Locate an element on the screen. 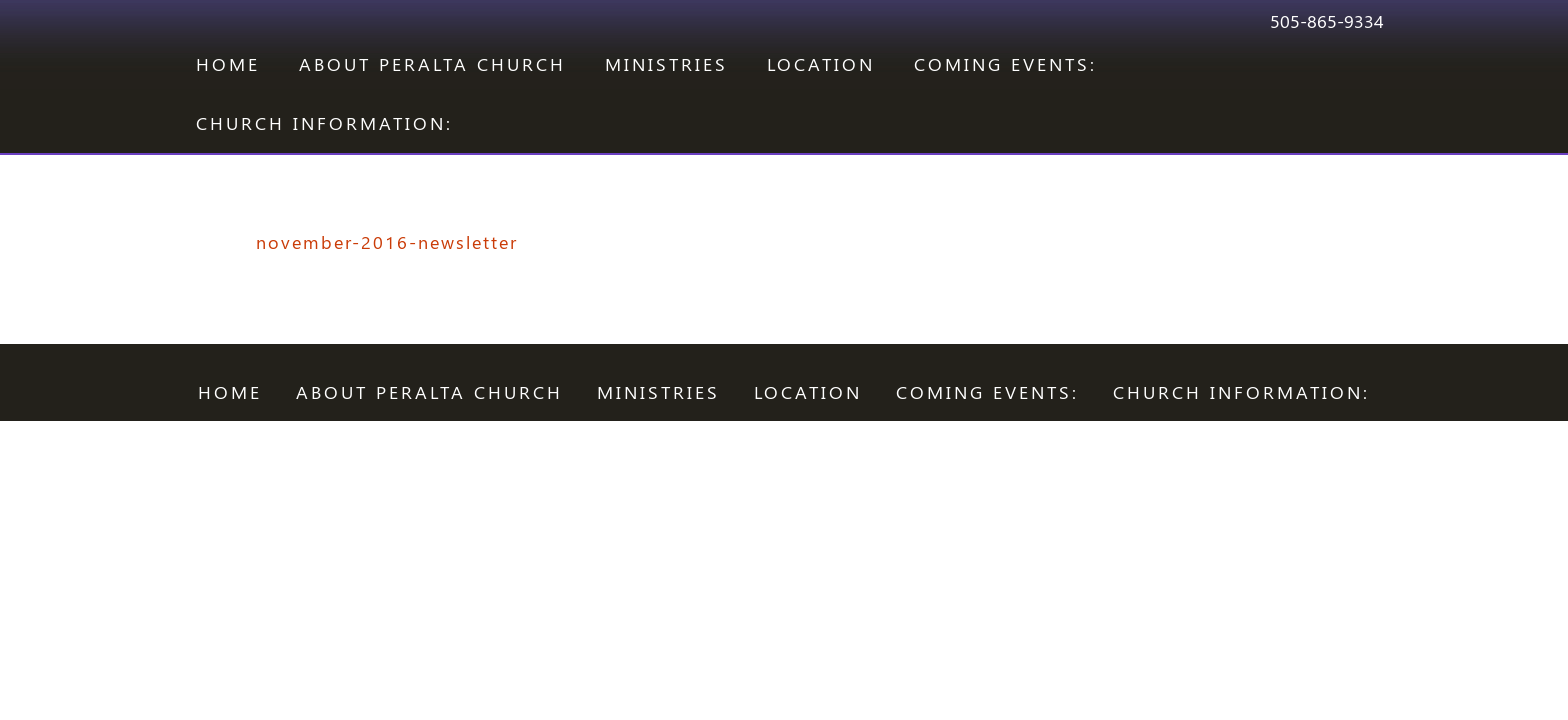 This screenshot has height=720, width=1568. Home is located at coordinates (228, 64).